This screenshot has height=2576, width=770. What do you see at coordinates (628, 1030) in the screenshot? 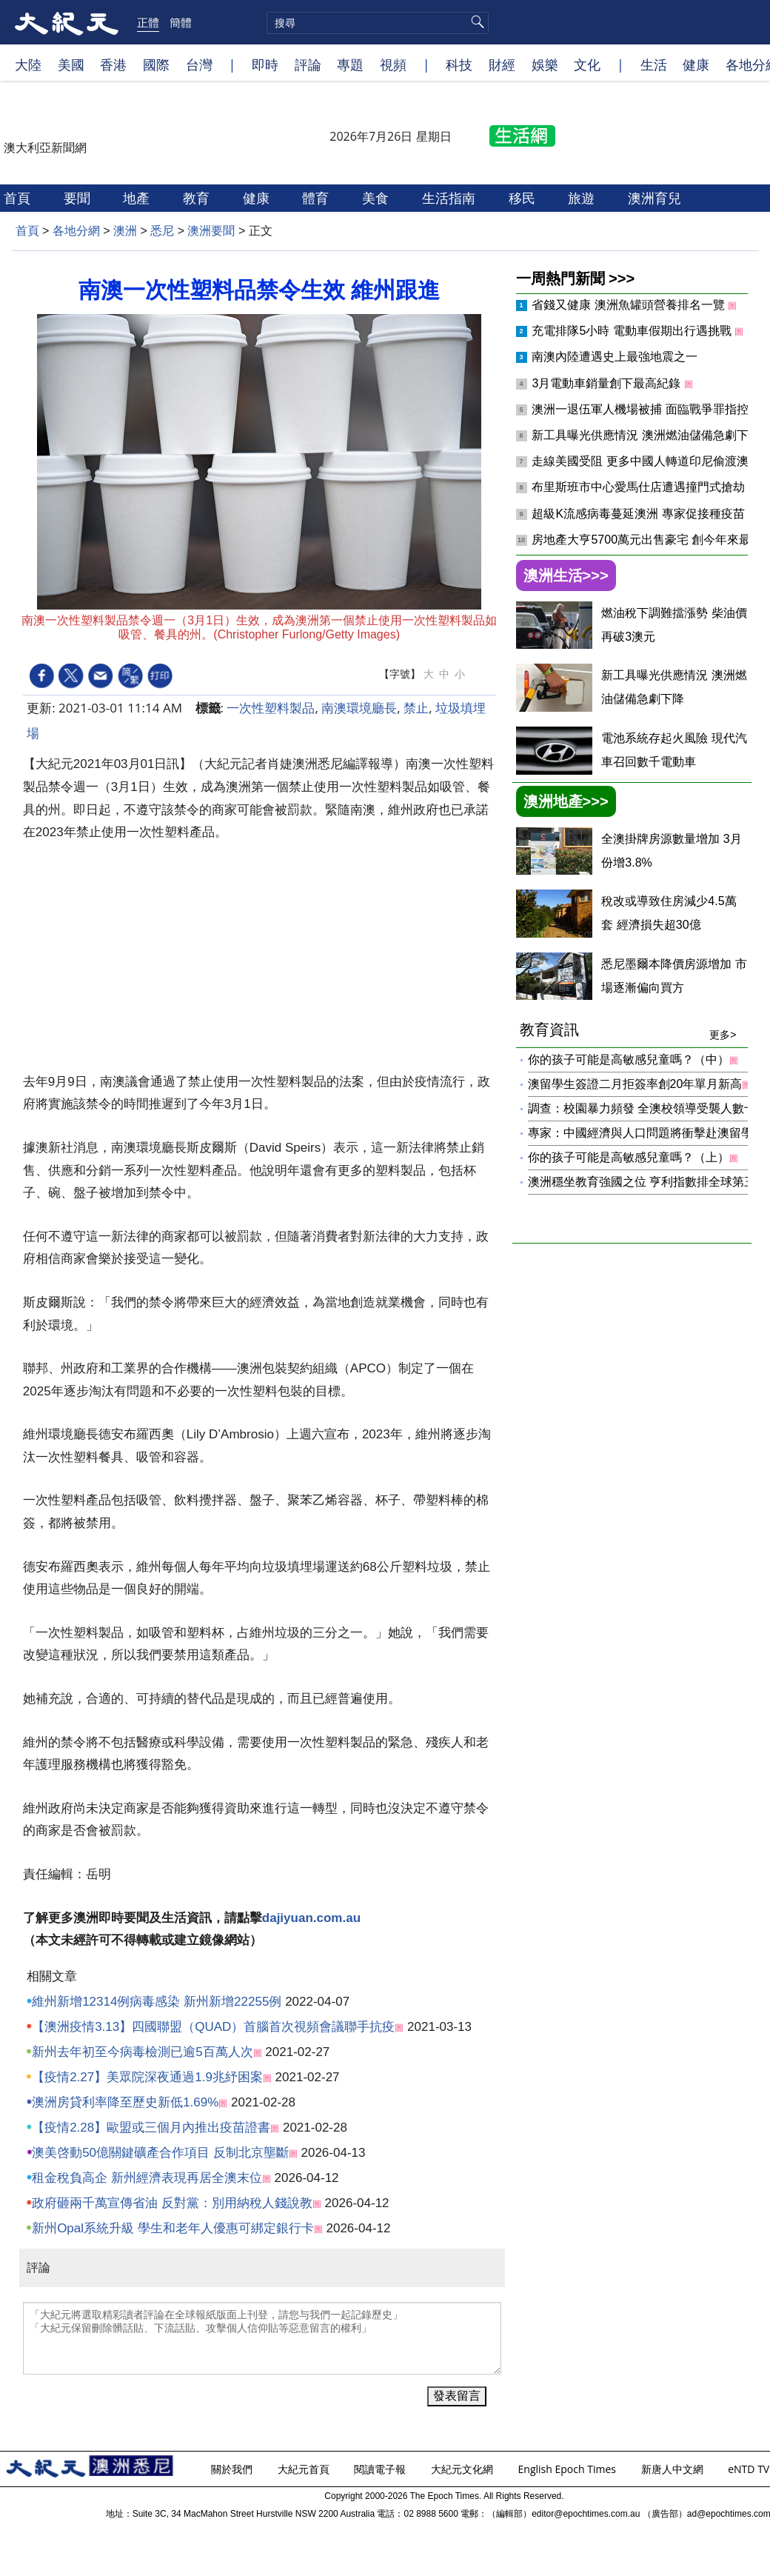
I see `教育資訊` at bounding box center [628, 1030].